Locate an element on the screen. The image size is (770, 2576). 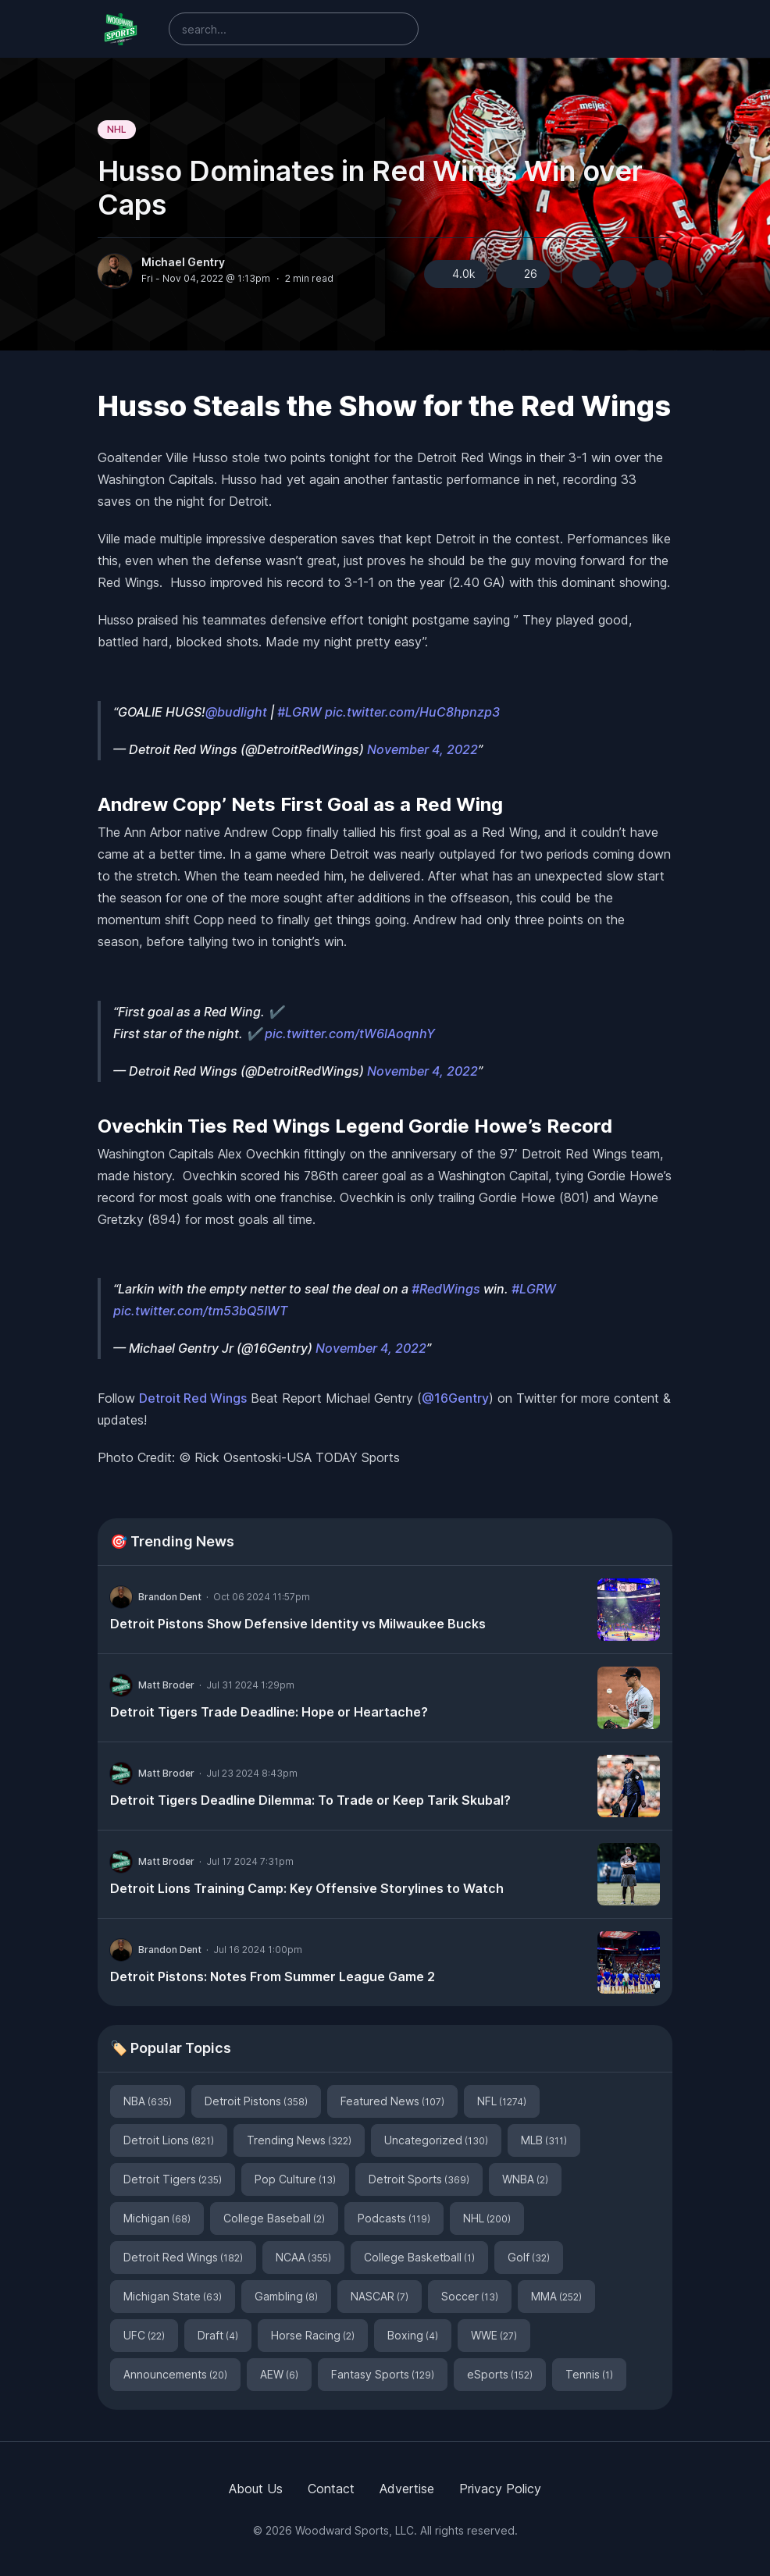
pic.twitter.com/tm53bQ5IWT is located at coordinates (200, 1310).